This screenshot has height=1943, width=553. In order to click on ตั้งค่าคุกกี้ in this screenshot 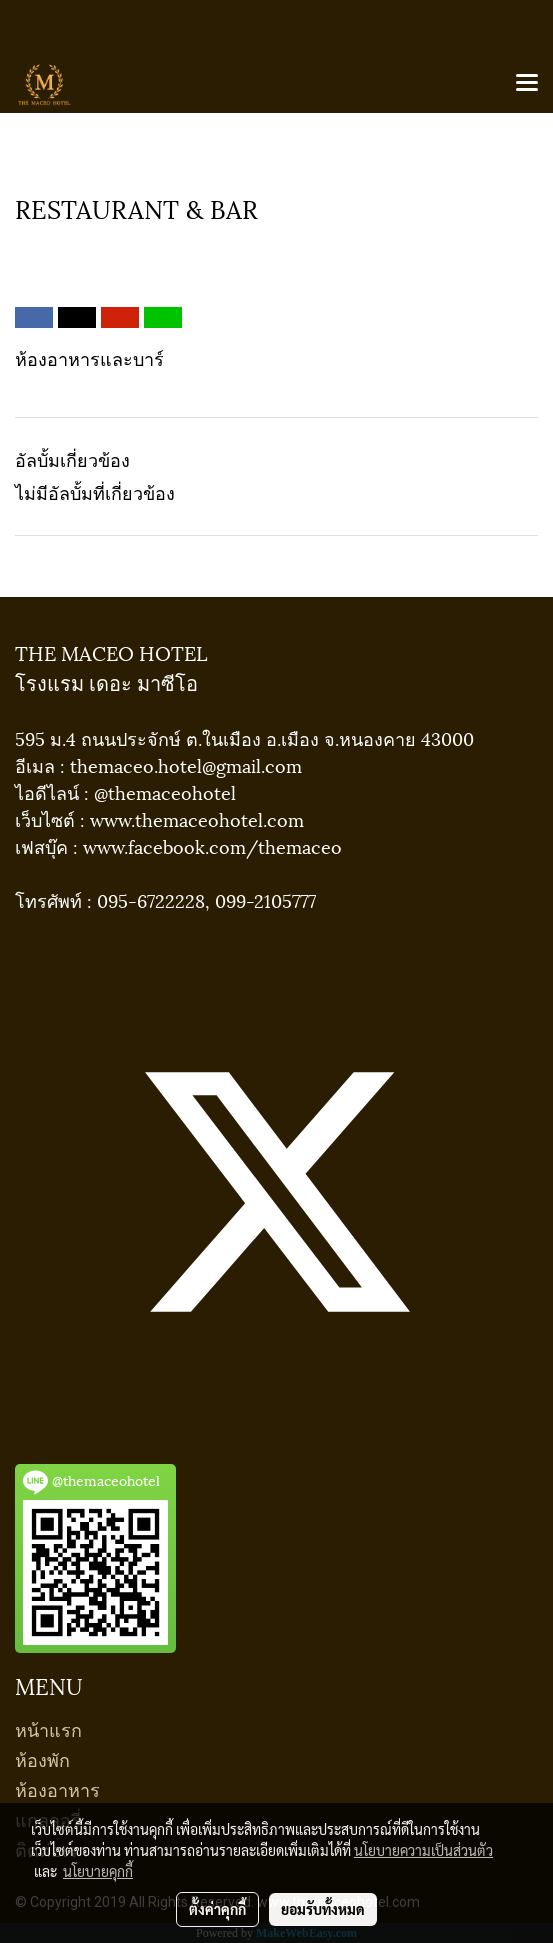, I will do `click(217, 1909)`.